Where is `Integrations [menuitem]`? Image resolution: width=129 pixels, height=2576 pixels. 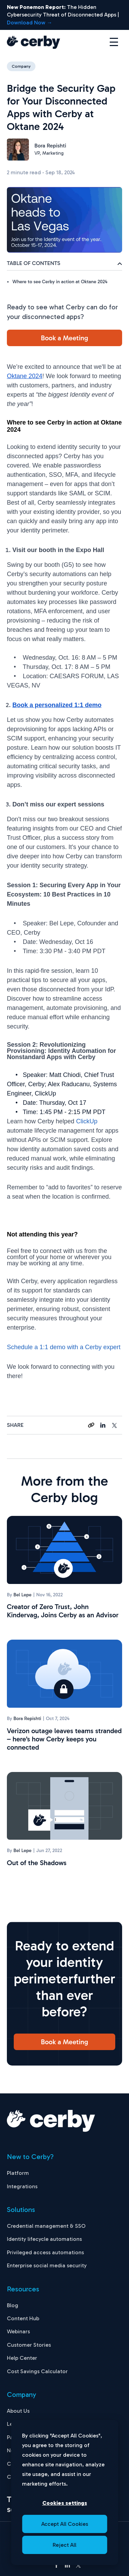 Integrations [menuitem] is located at coordinates (22, 2186).